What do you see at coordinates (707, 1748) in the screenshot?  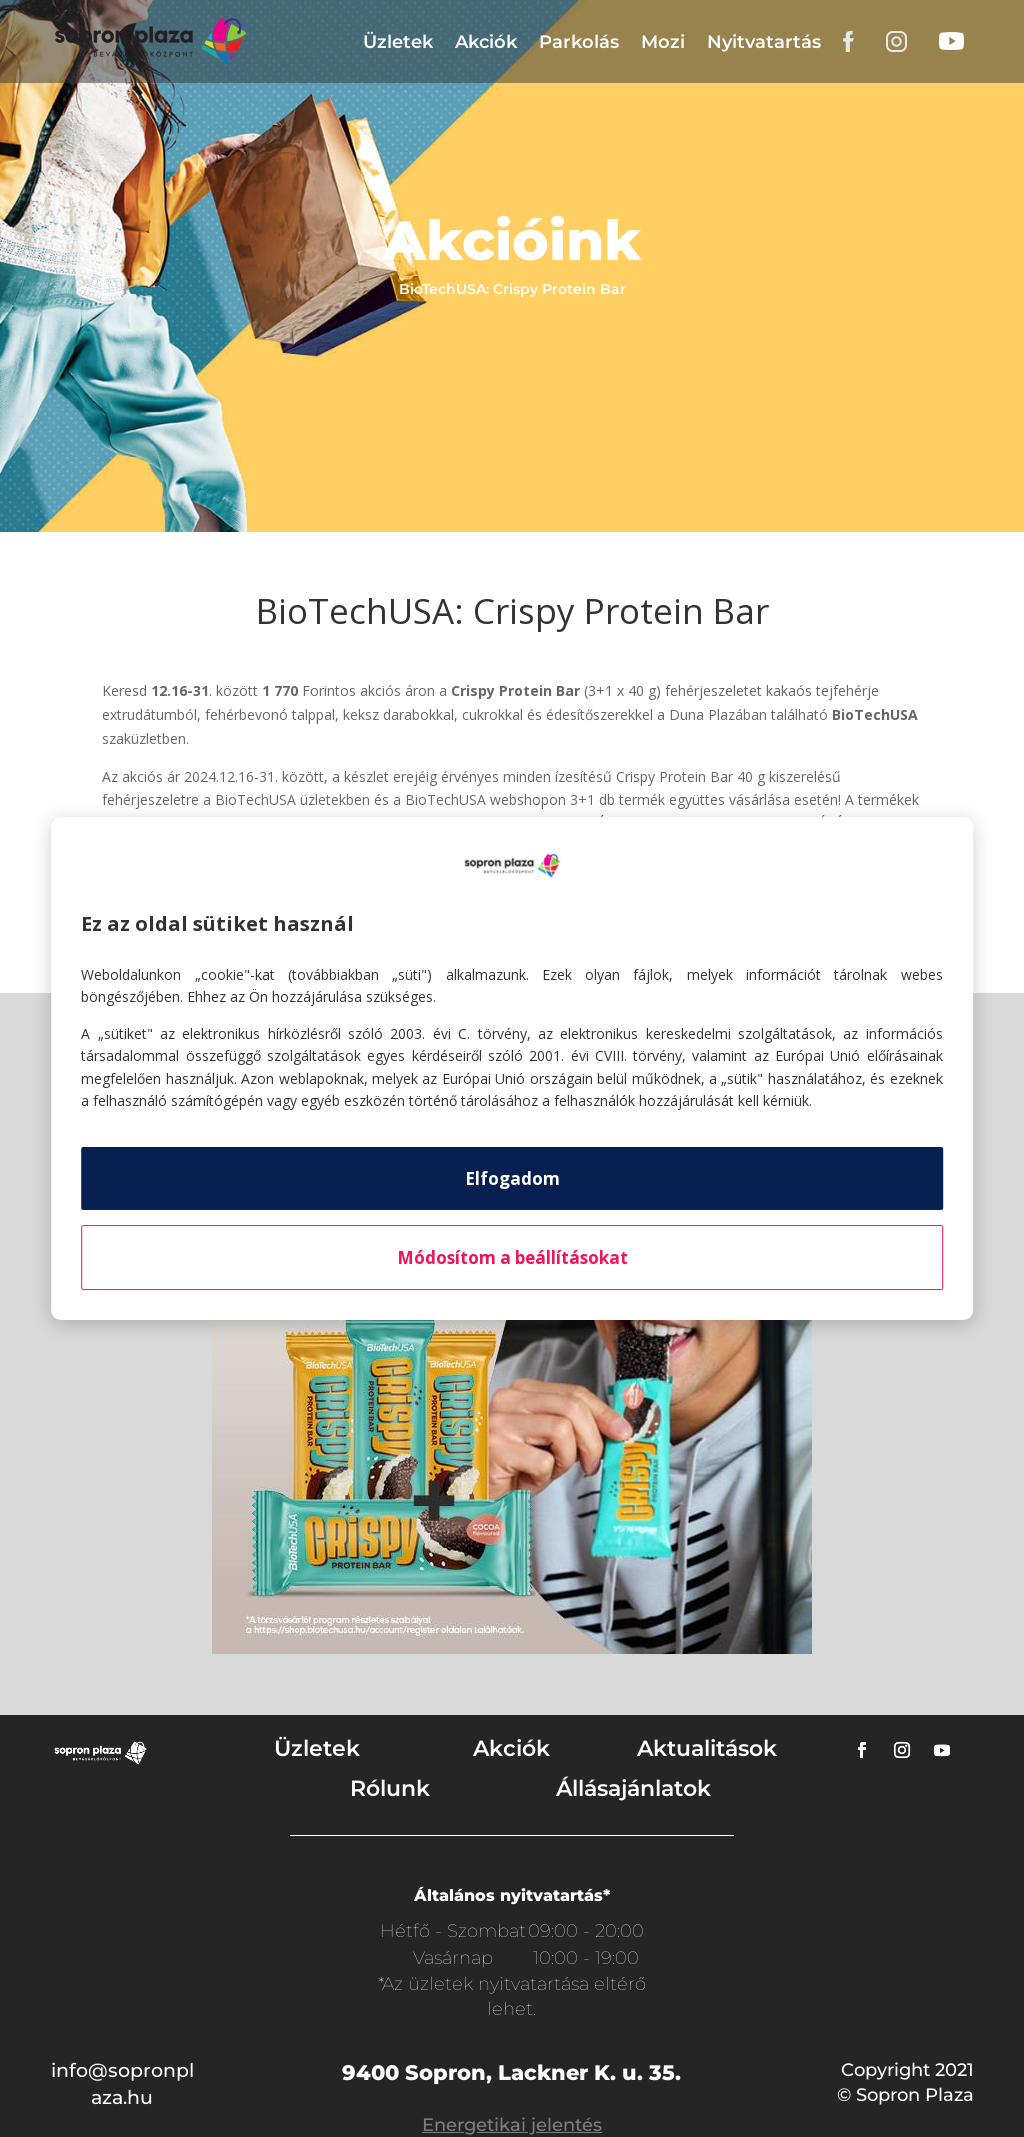 I see `Aktualitások` at bounding box center [707, 1748].